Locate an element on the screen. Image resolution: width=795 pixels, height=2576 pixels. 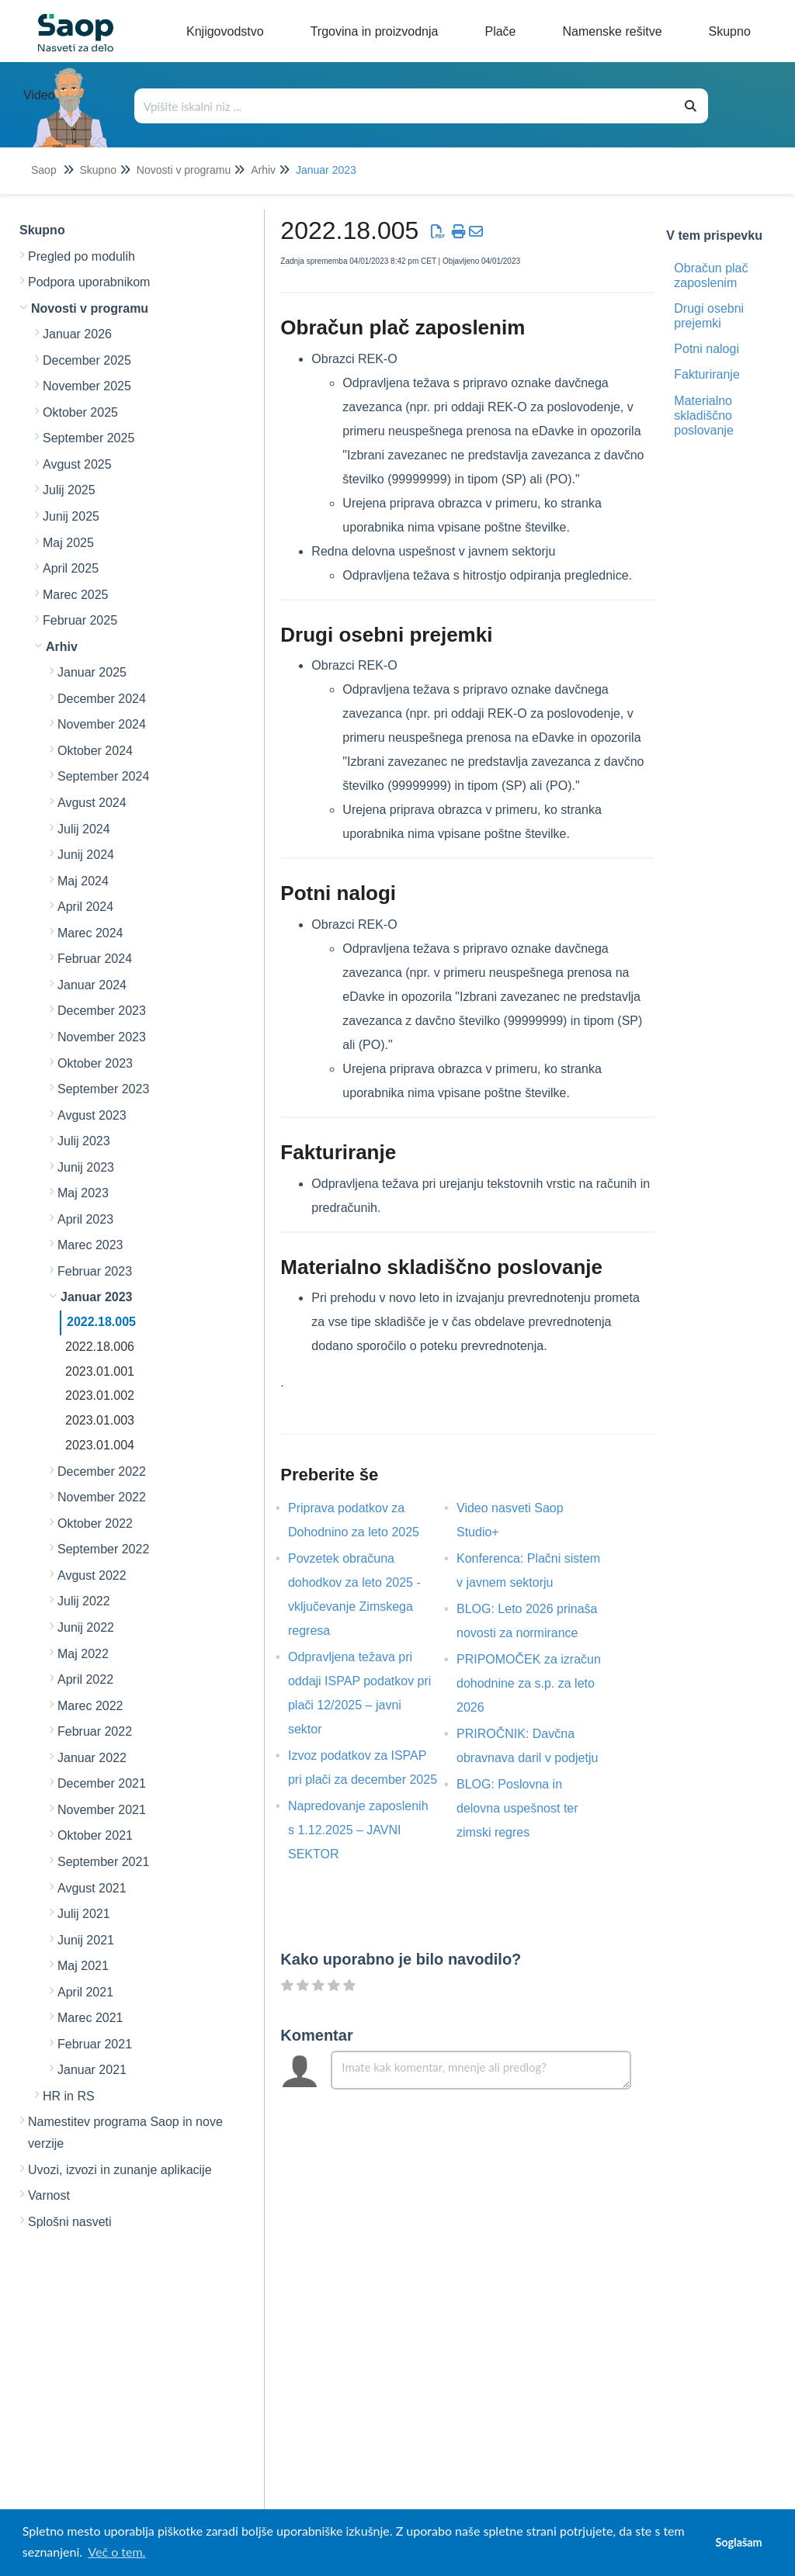
Februar 2024 is located at coordinates (94, 958).